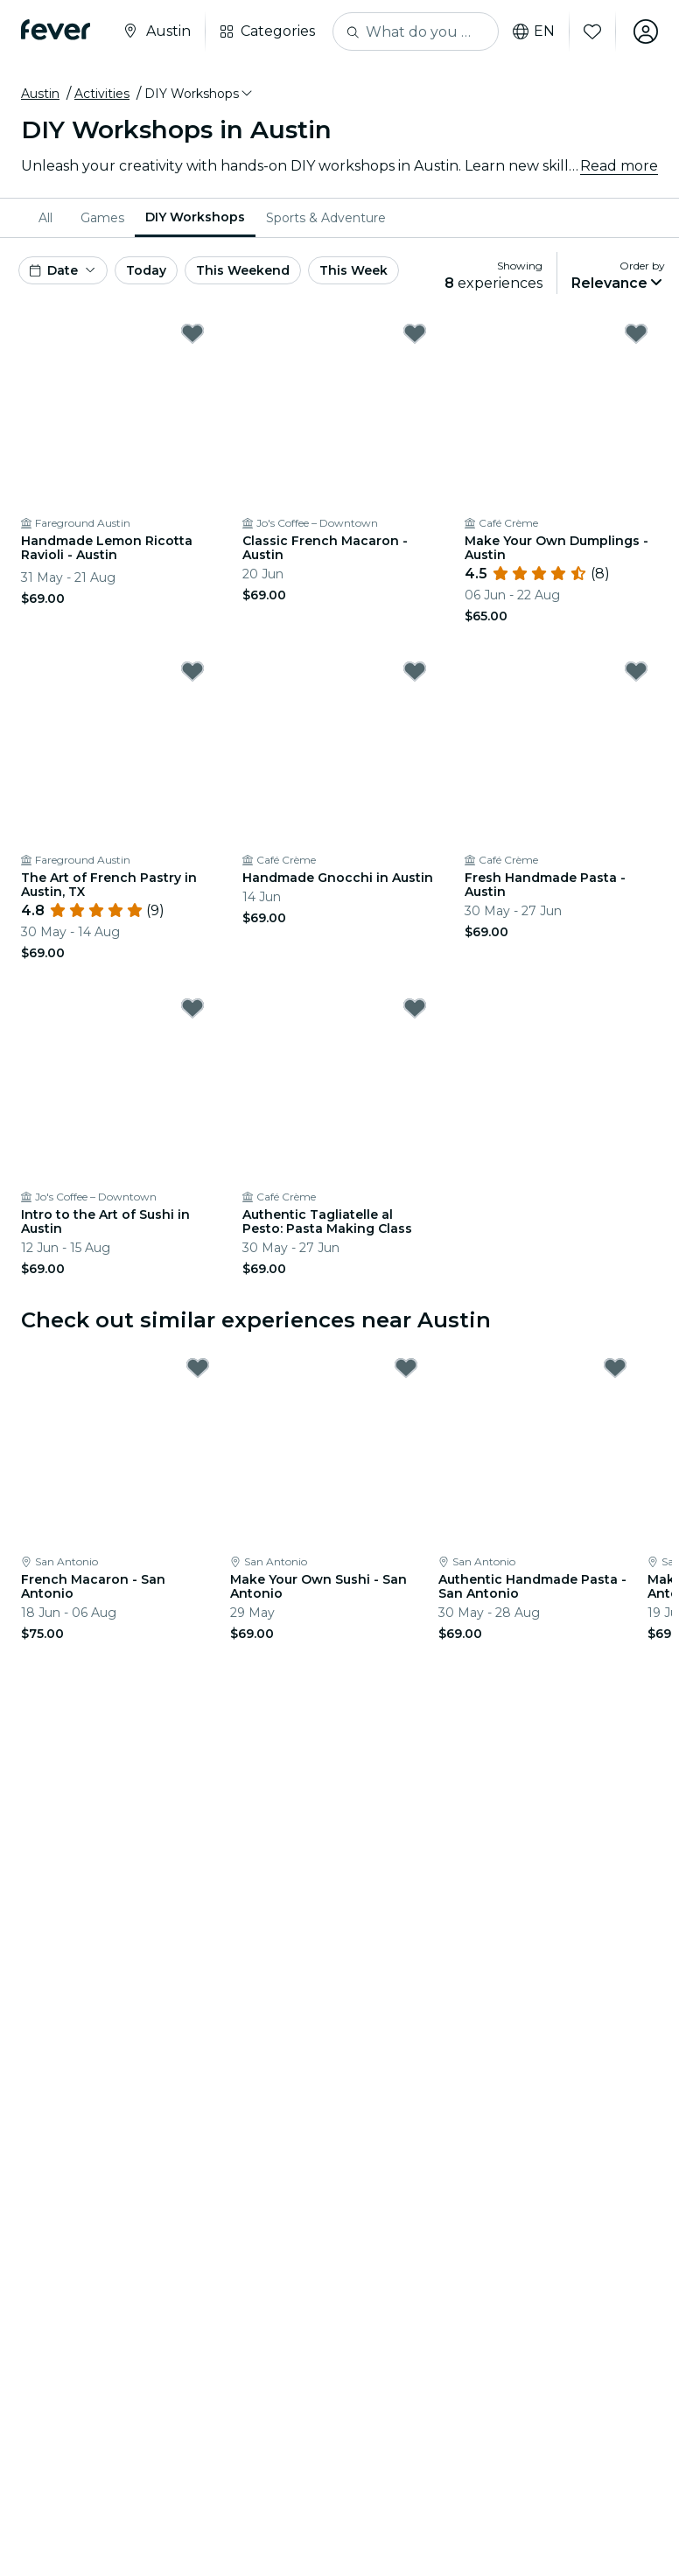 This screenshot has width=679, height=2576. What do you see at coordinates (534, 31) in the screenshot?
I see `en [button]` at bounding box center [534, 31].